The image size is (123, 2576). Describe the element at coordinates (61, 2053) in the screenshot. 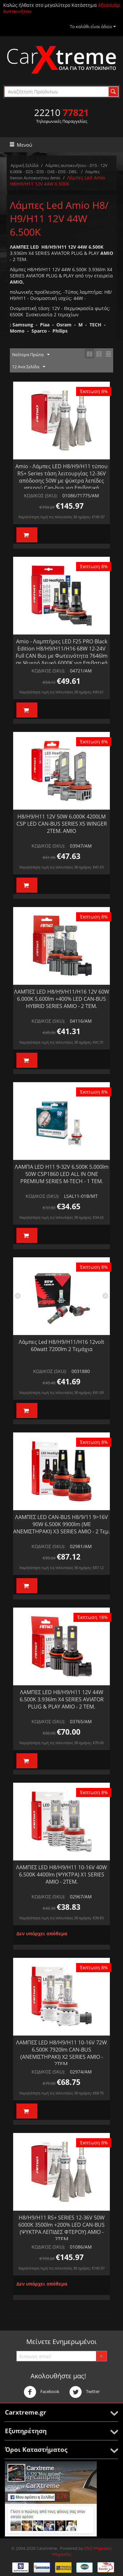

I see `ΛΑΜΠΕΣ LED H8/Η9/Η11 10-16V 72W 6.500K 7920lm CAN-BUS (ΑΝΕΜΙΣΤΗΡΑΚΙ) X2 SERIES AMIO - 2ΤΕΜ.` at that location.